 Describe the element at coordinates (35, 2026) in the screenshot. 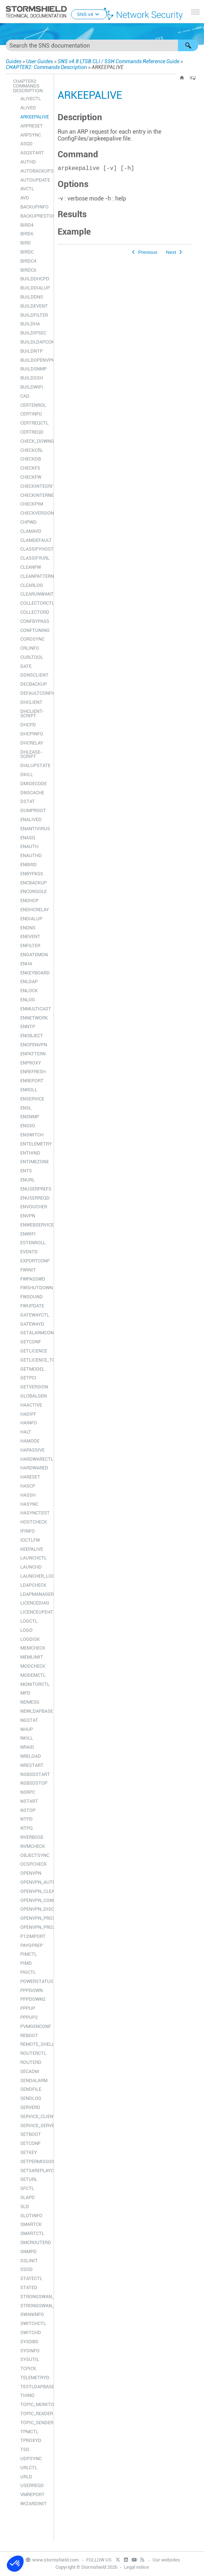

I see `PVMGENCONF` at that location.